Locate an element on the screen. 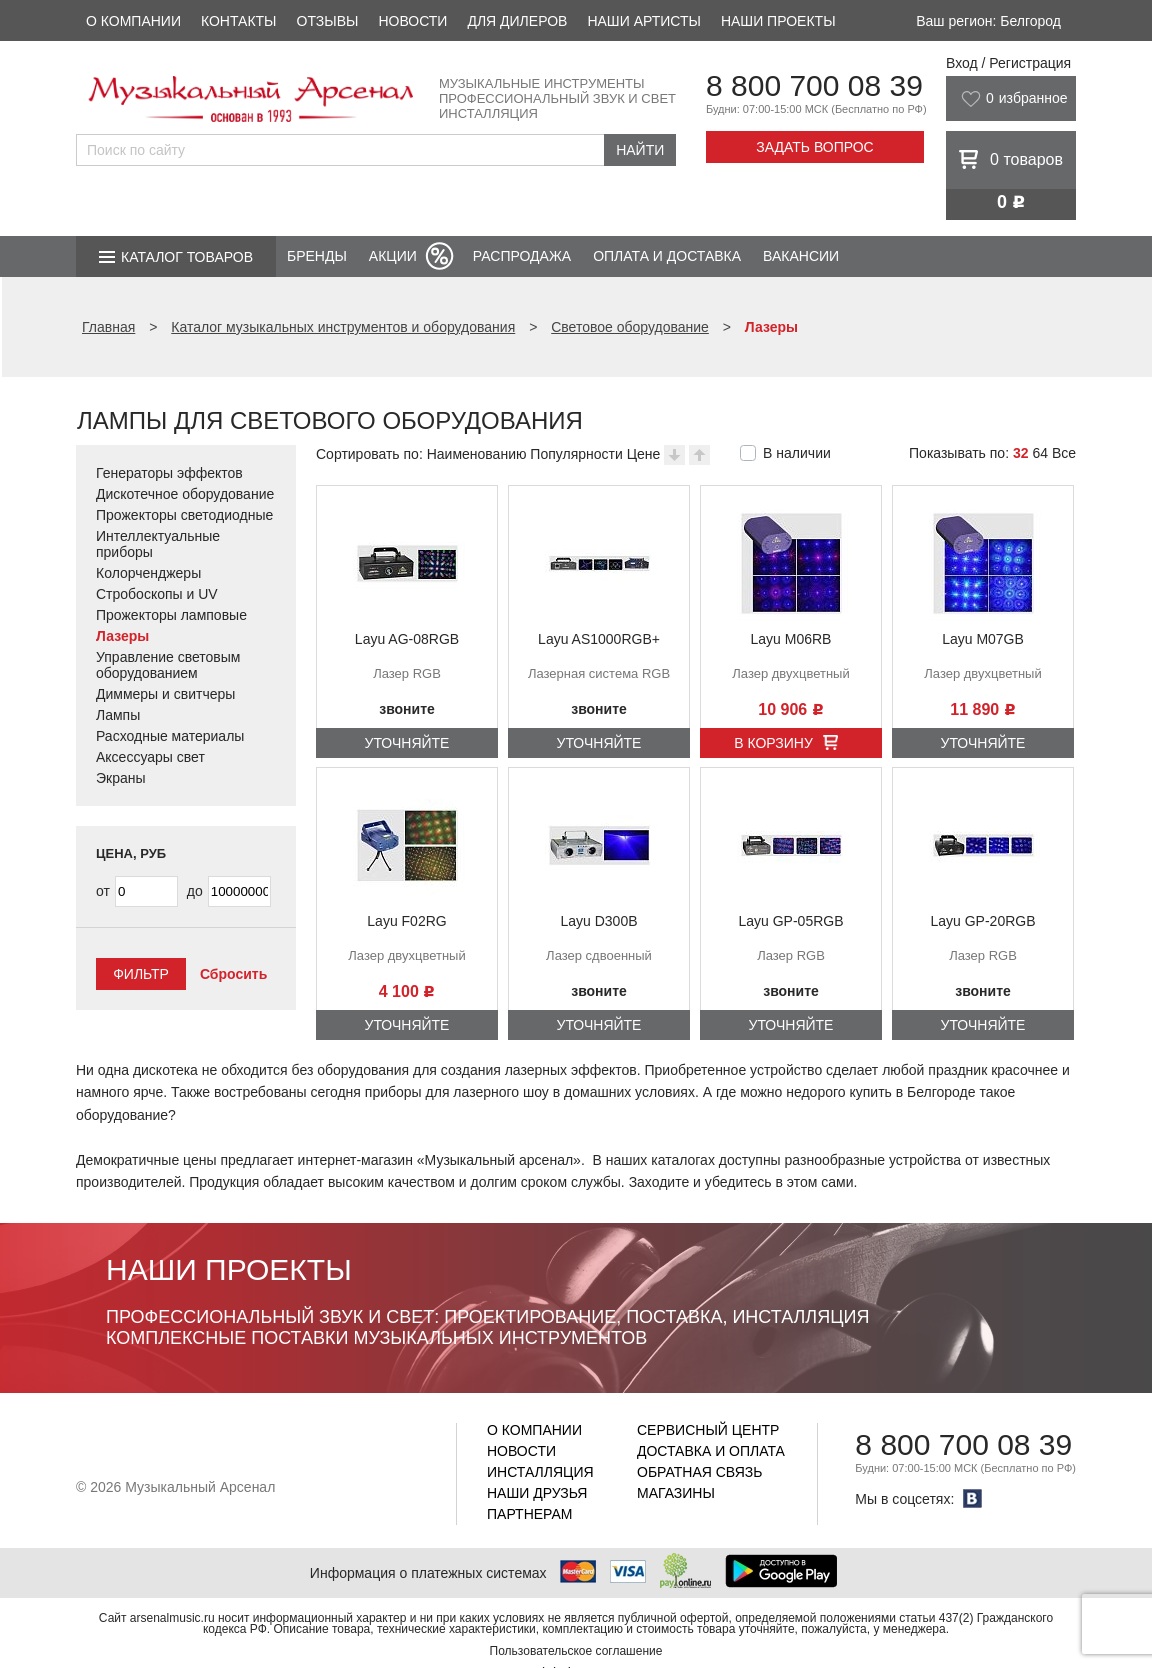  Лазеры is located at coordinates (122, 636).